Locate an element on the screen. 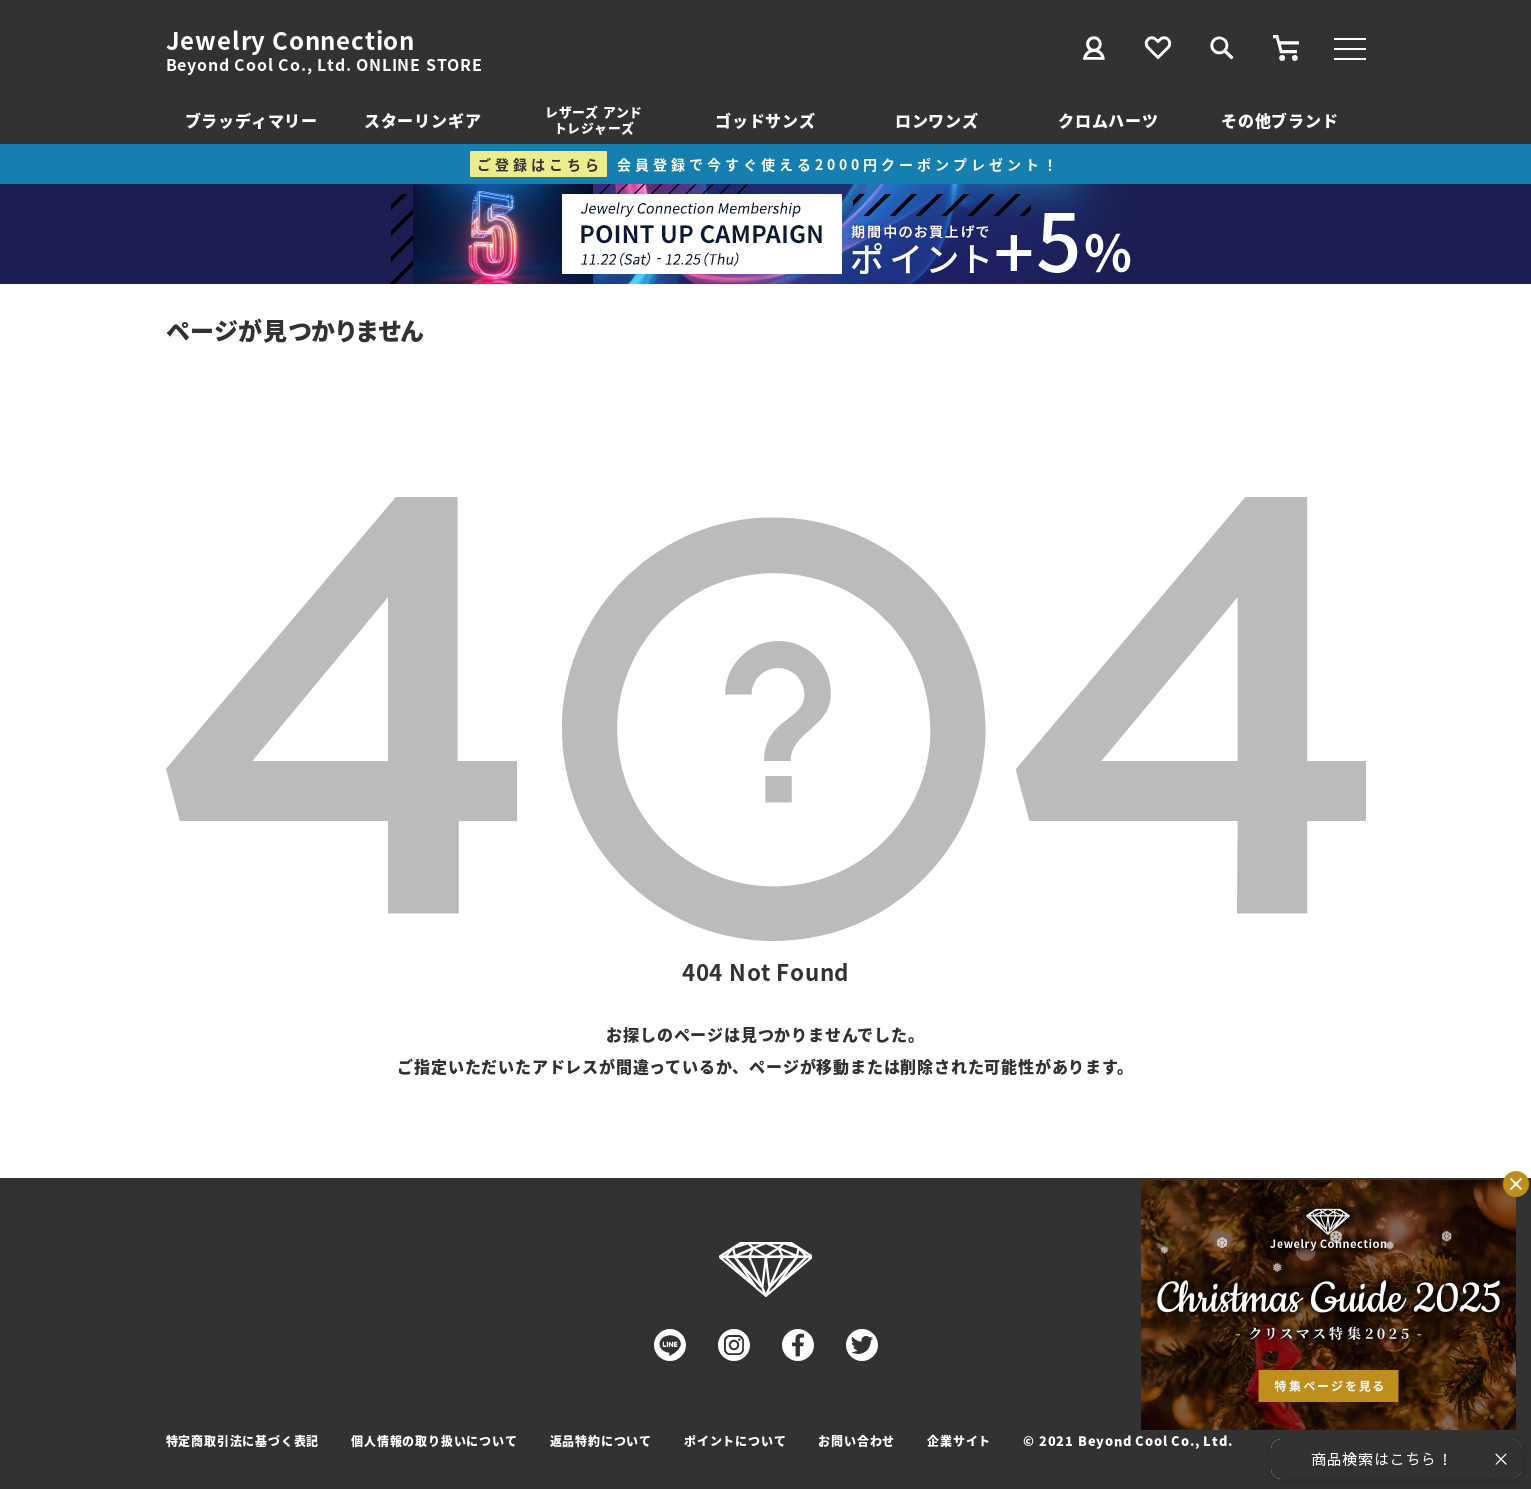 This screenshot has height=1489, width=1531. お問い合わせ is located at coordinates (856, 1440).